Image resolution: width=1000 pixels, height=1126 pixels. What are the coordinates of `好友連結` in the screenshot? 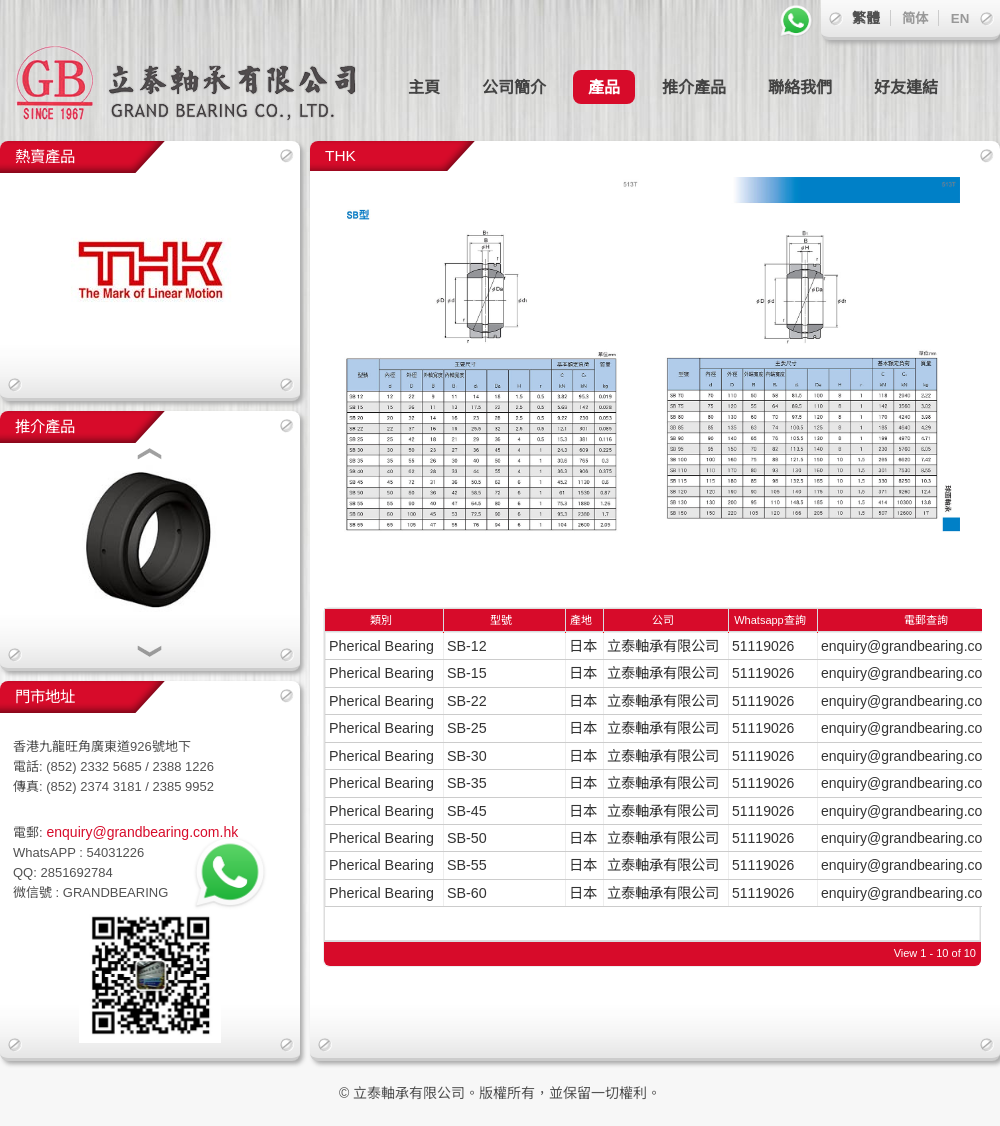 It's located at (906, 87).